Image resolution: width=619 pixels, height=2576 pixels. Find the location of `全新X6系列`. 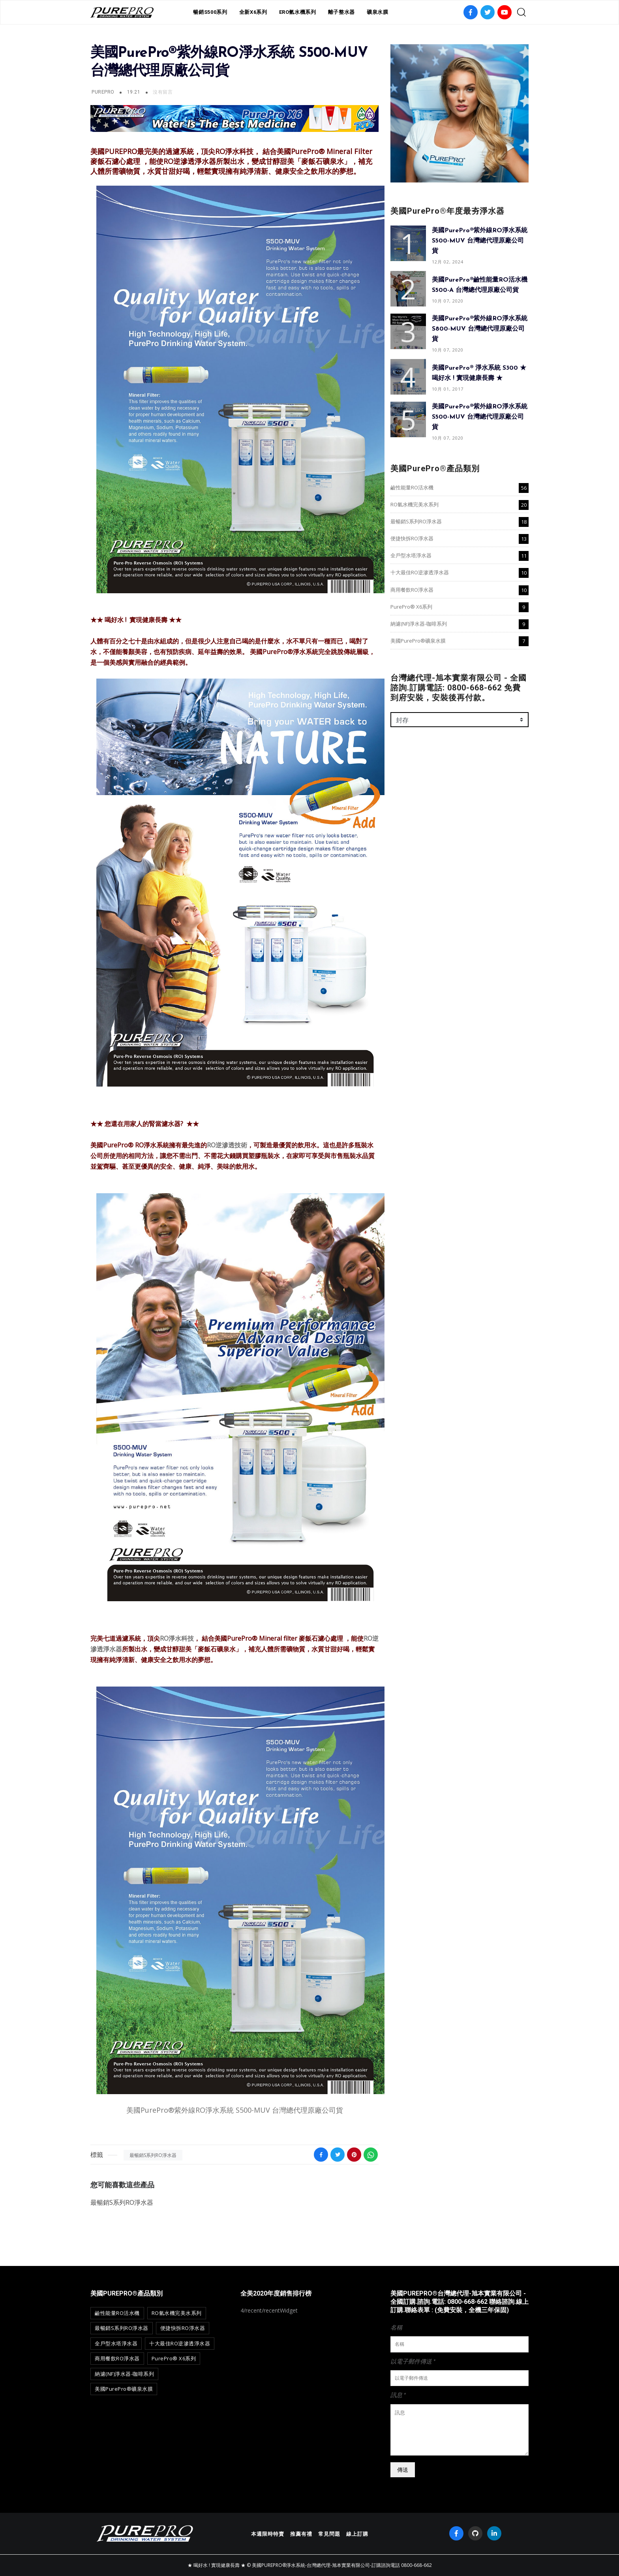

全新X6系列 is located at coordinates (253, 12).